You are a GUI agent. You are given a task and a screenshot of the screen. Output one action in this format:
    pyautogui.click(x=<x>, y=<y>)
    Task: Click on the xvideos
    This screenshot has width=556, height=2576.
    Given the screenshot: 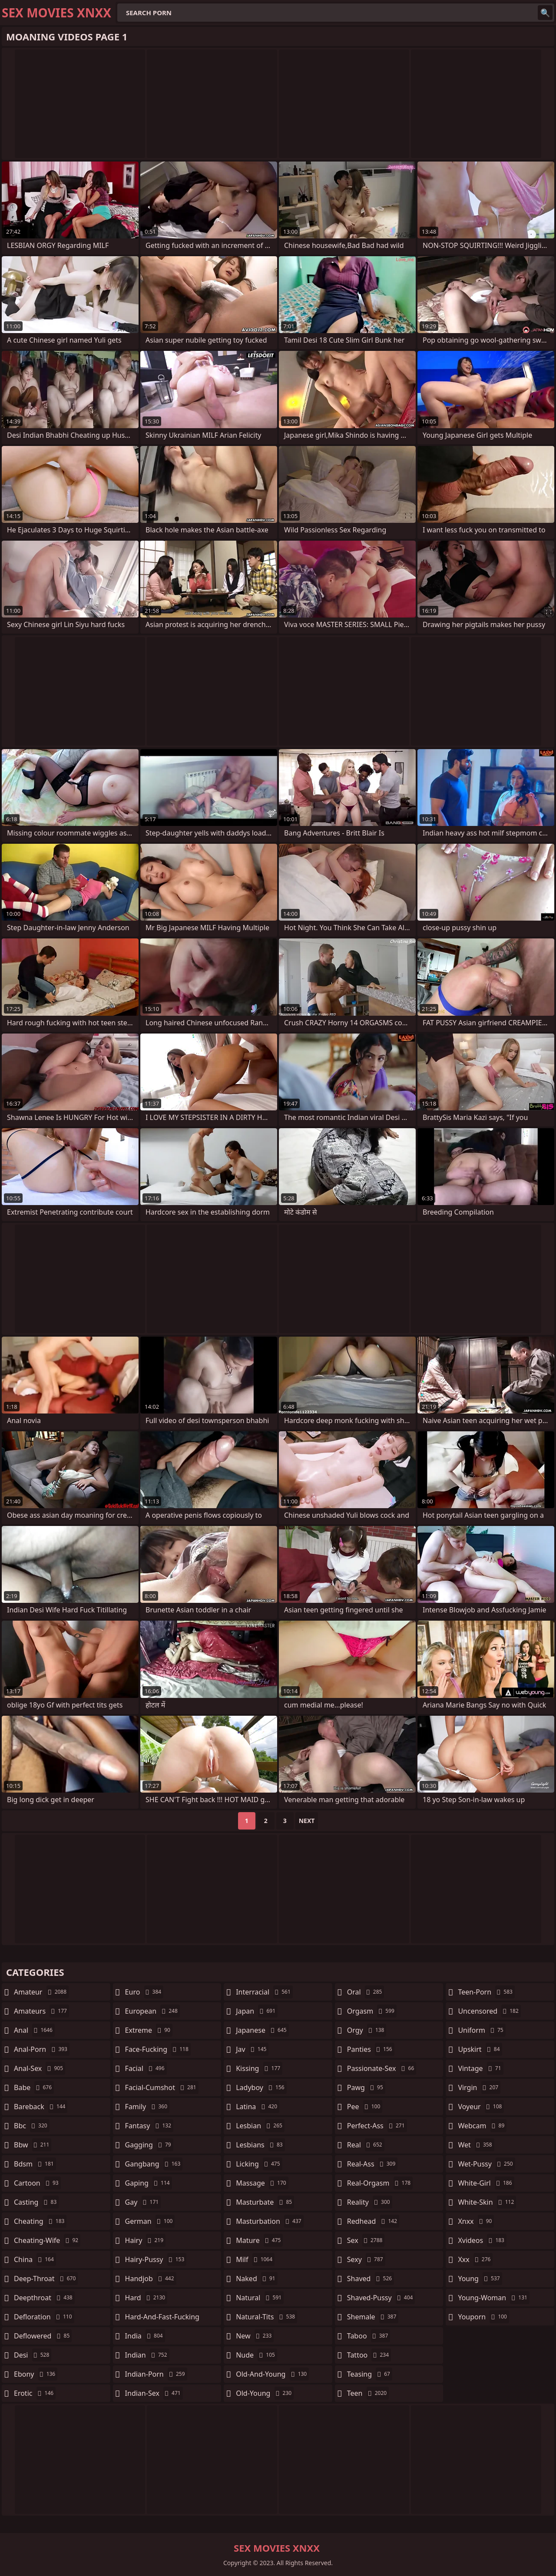 What is the action you would take?
    pyautogui.click(x=482, y=2240)
    